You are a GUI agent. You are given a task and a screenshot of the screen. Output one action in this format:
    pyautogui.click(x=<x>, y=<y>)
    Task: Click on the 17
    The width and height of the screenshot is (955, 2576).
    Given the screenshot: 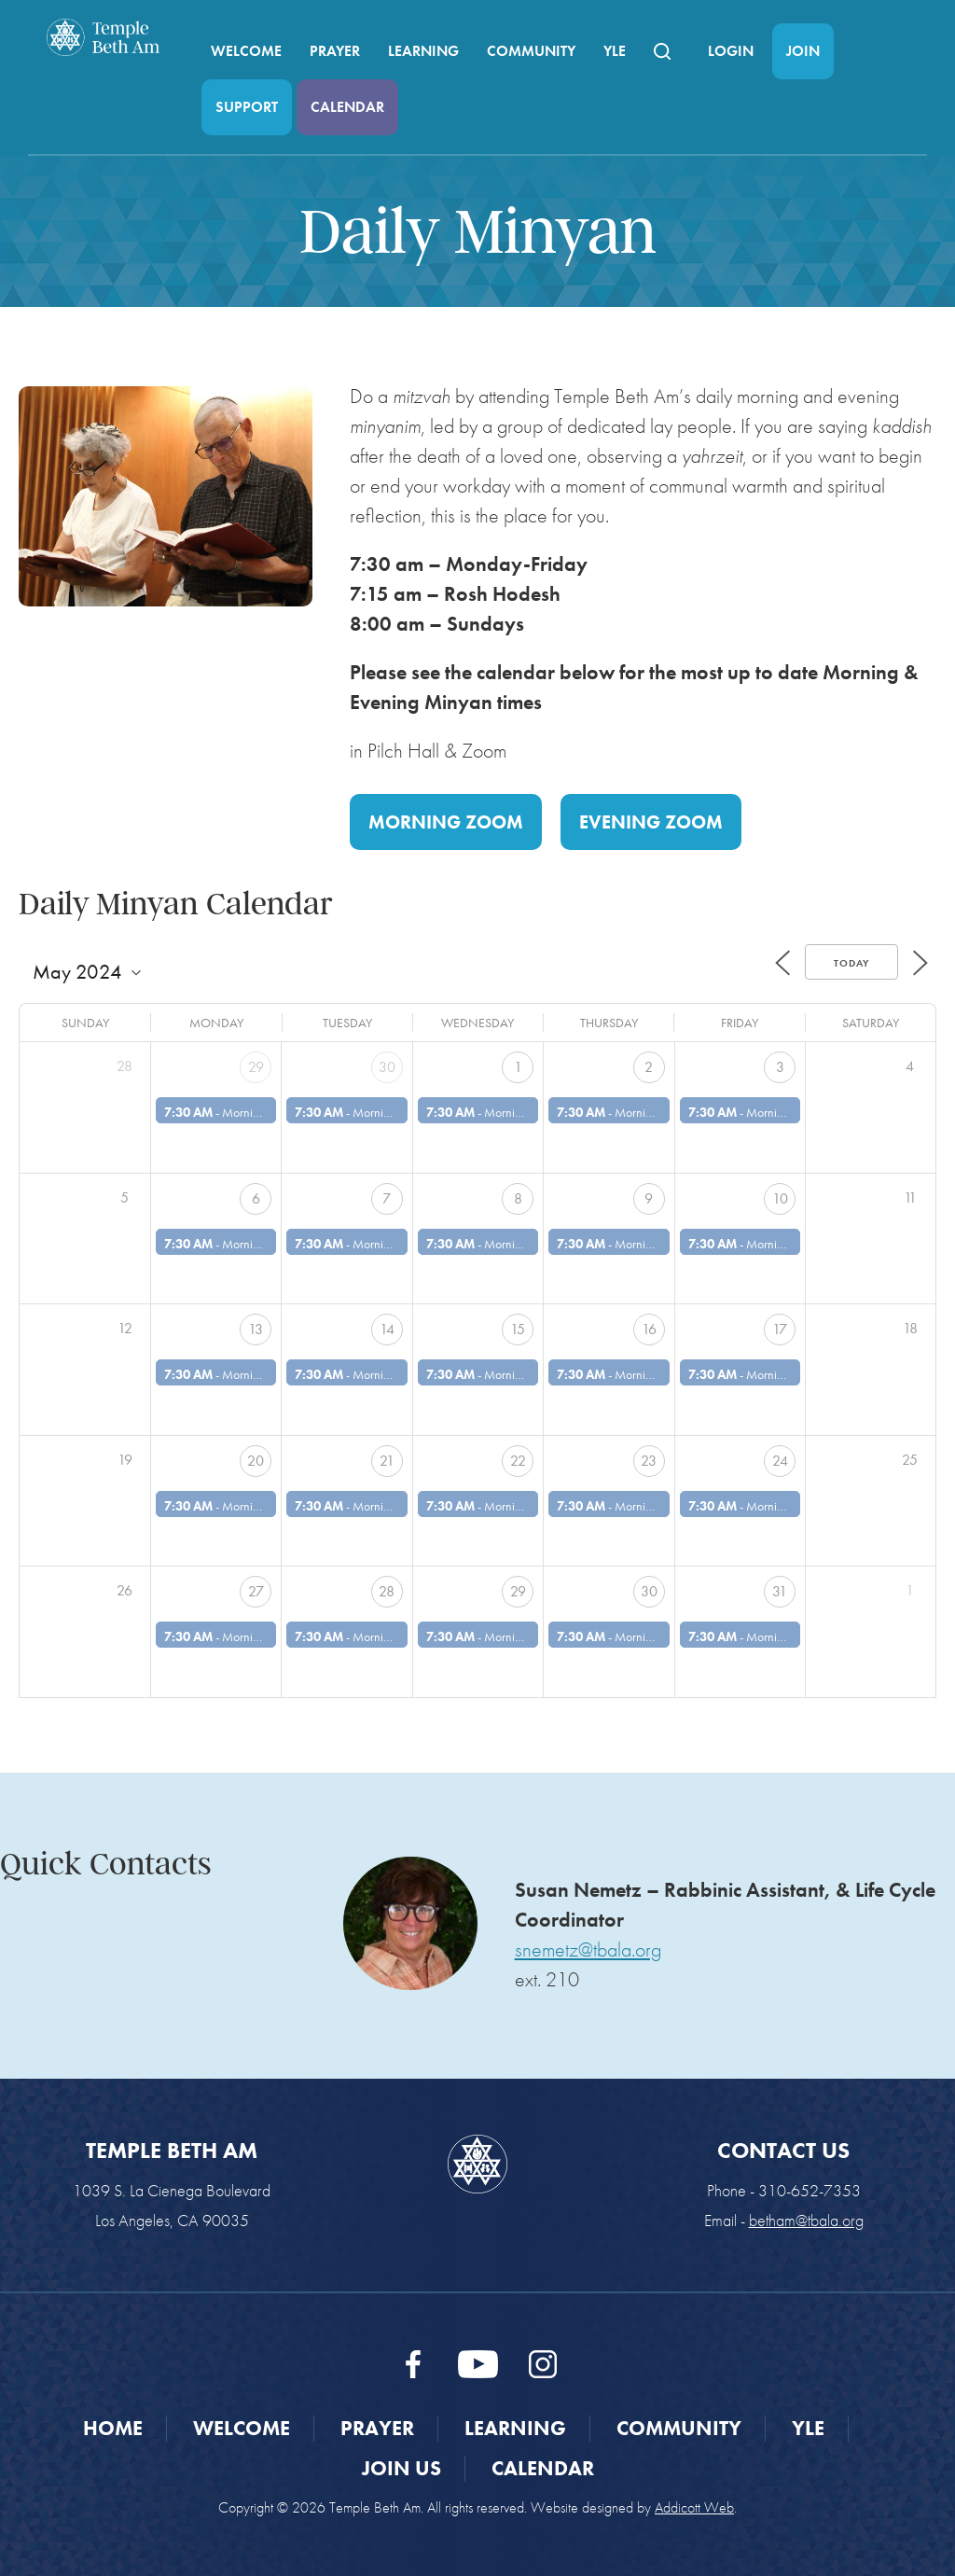 What is the action you would take?
    pyautogui.click(x=779, y=1329)
    